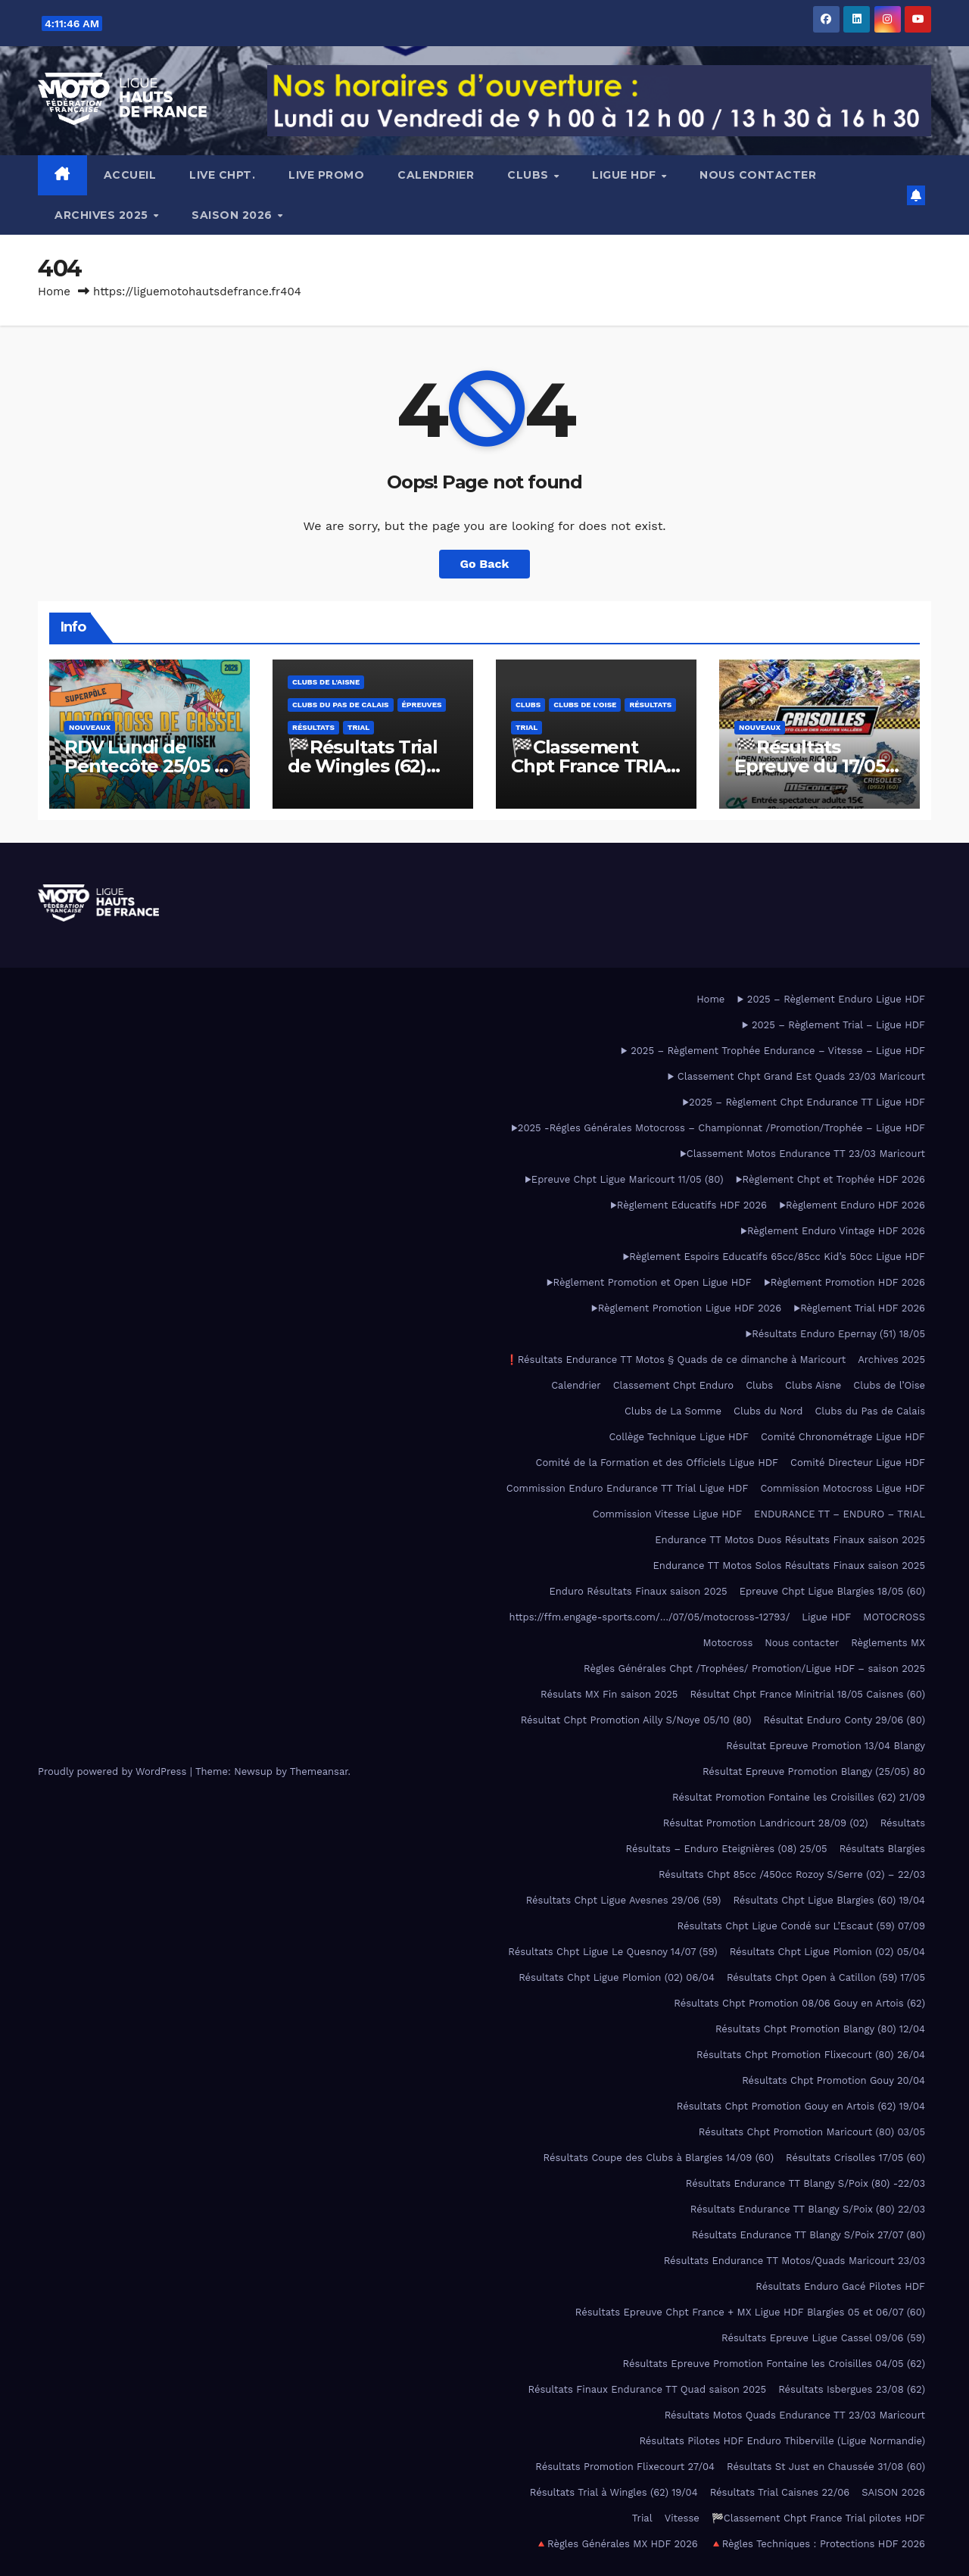 This screenshot has height=2576, width=969. Describe the element at coordinates (801, 1926) in the screenshot. I see `Résultats Chpt Ligue Condé sur L’Escaut (59) 07/09` at that location.